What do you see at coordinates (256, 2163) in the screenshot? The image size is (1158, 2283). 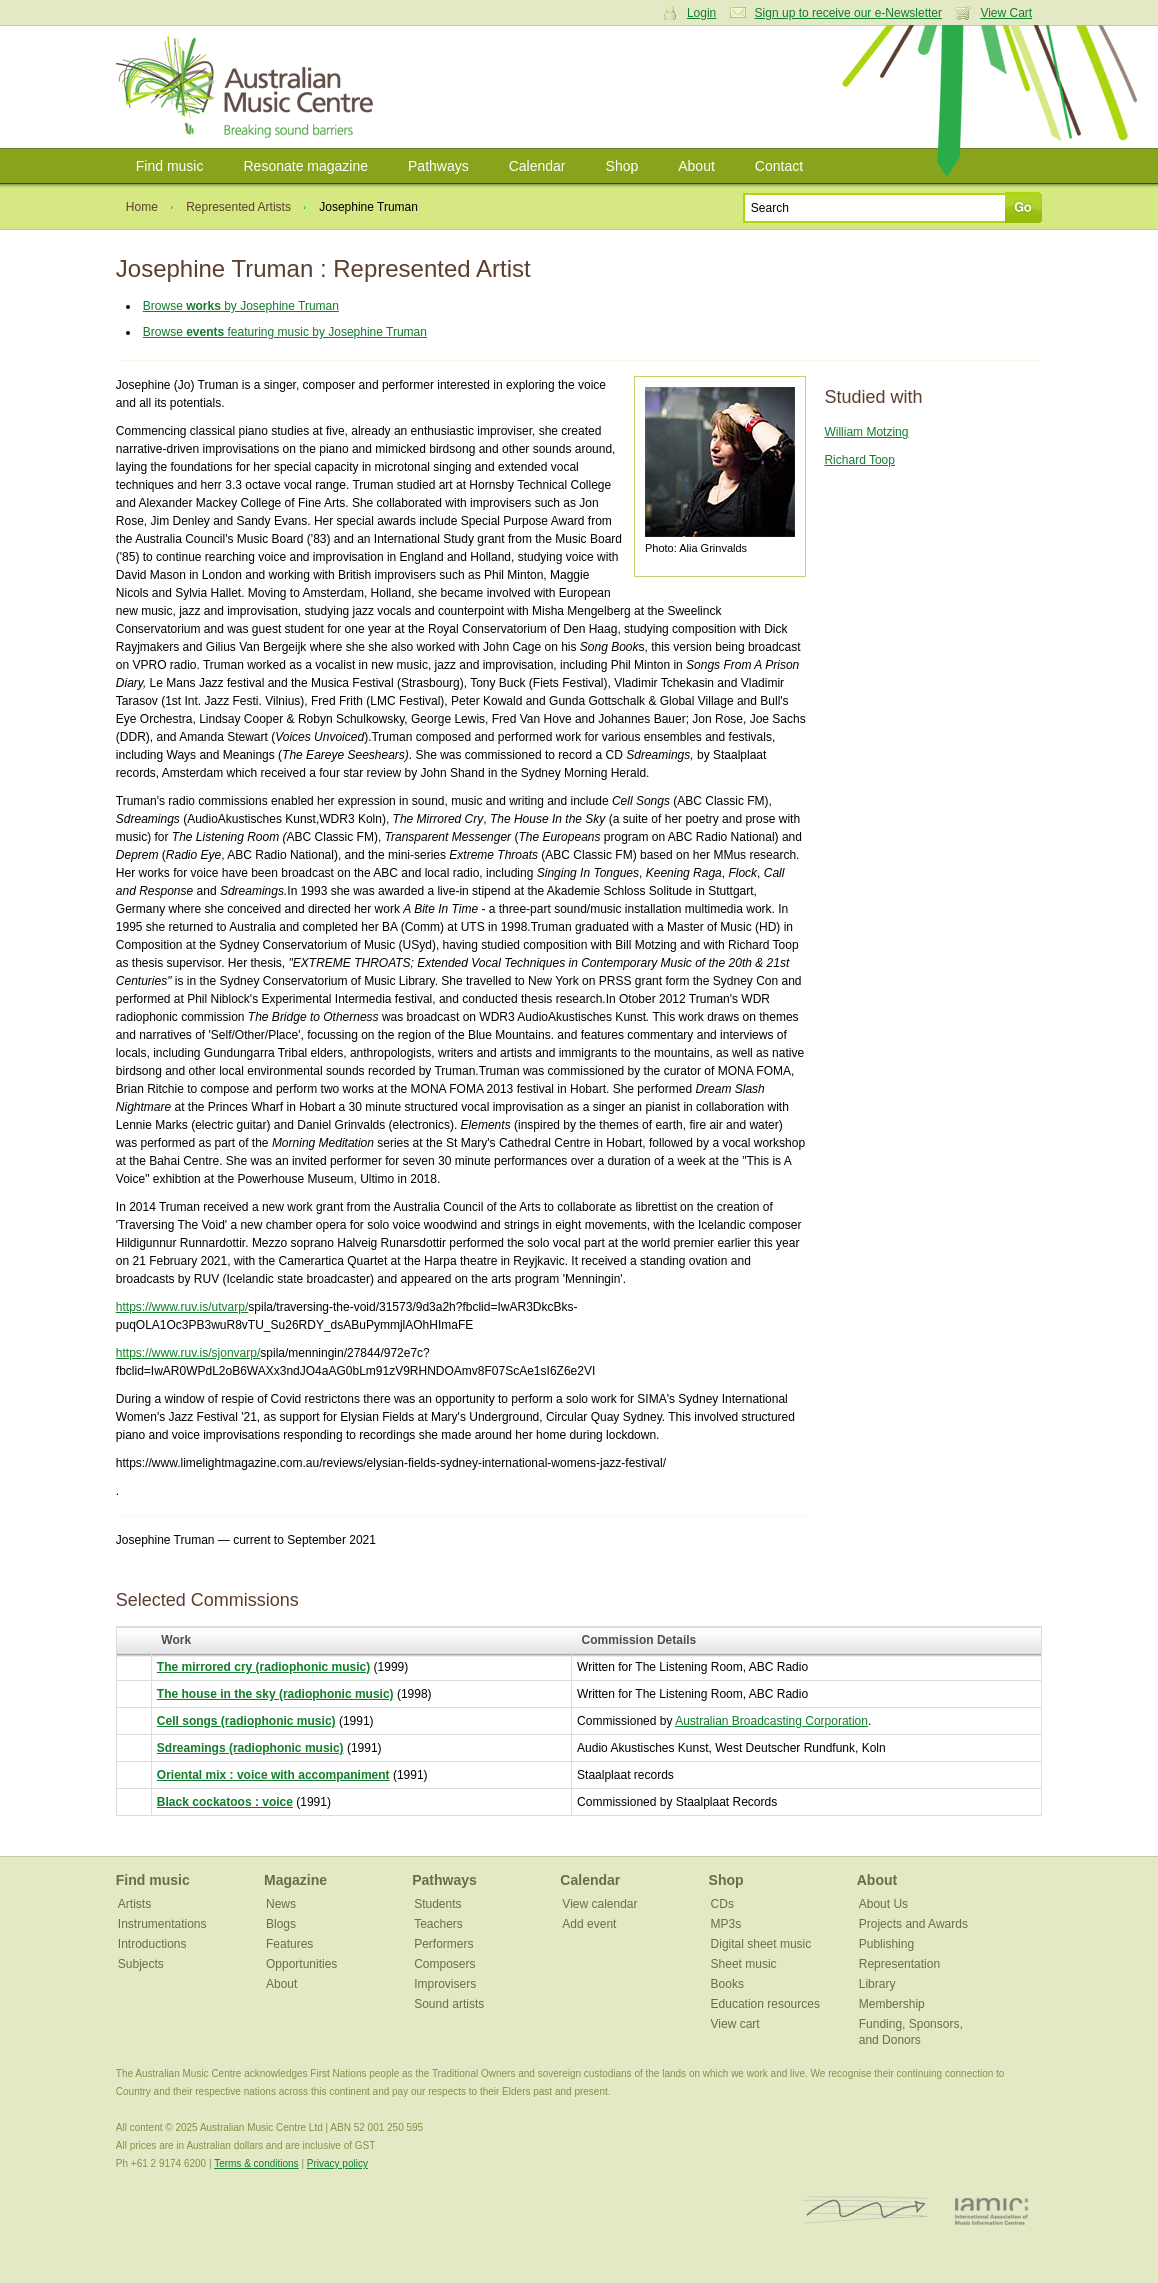 I see `Terms & conditions` at bounding box center [256, 2163].